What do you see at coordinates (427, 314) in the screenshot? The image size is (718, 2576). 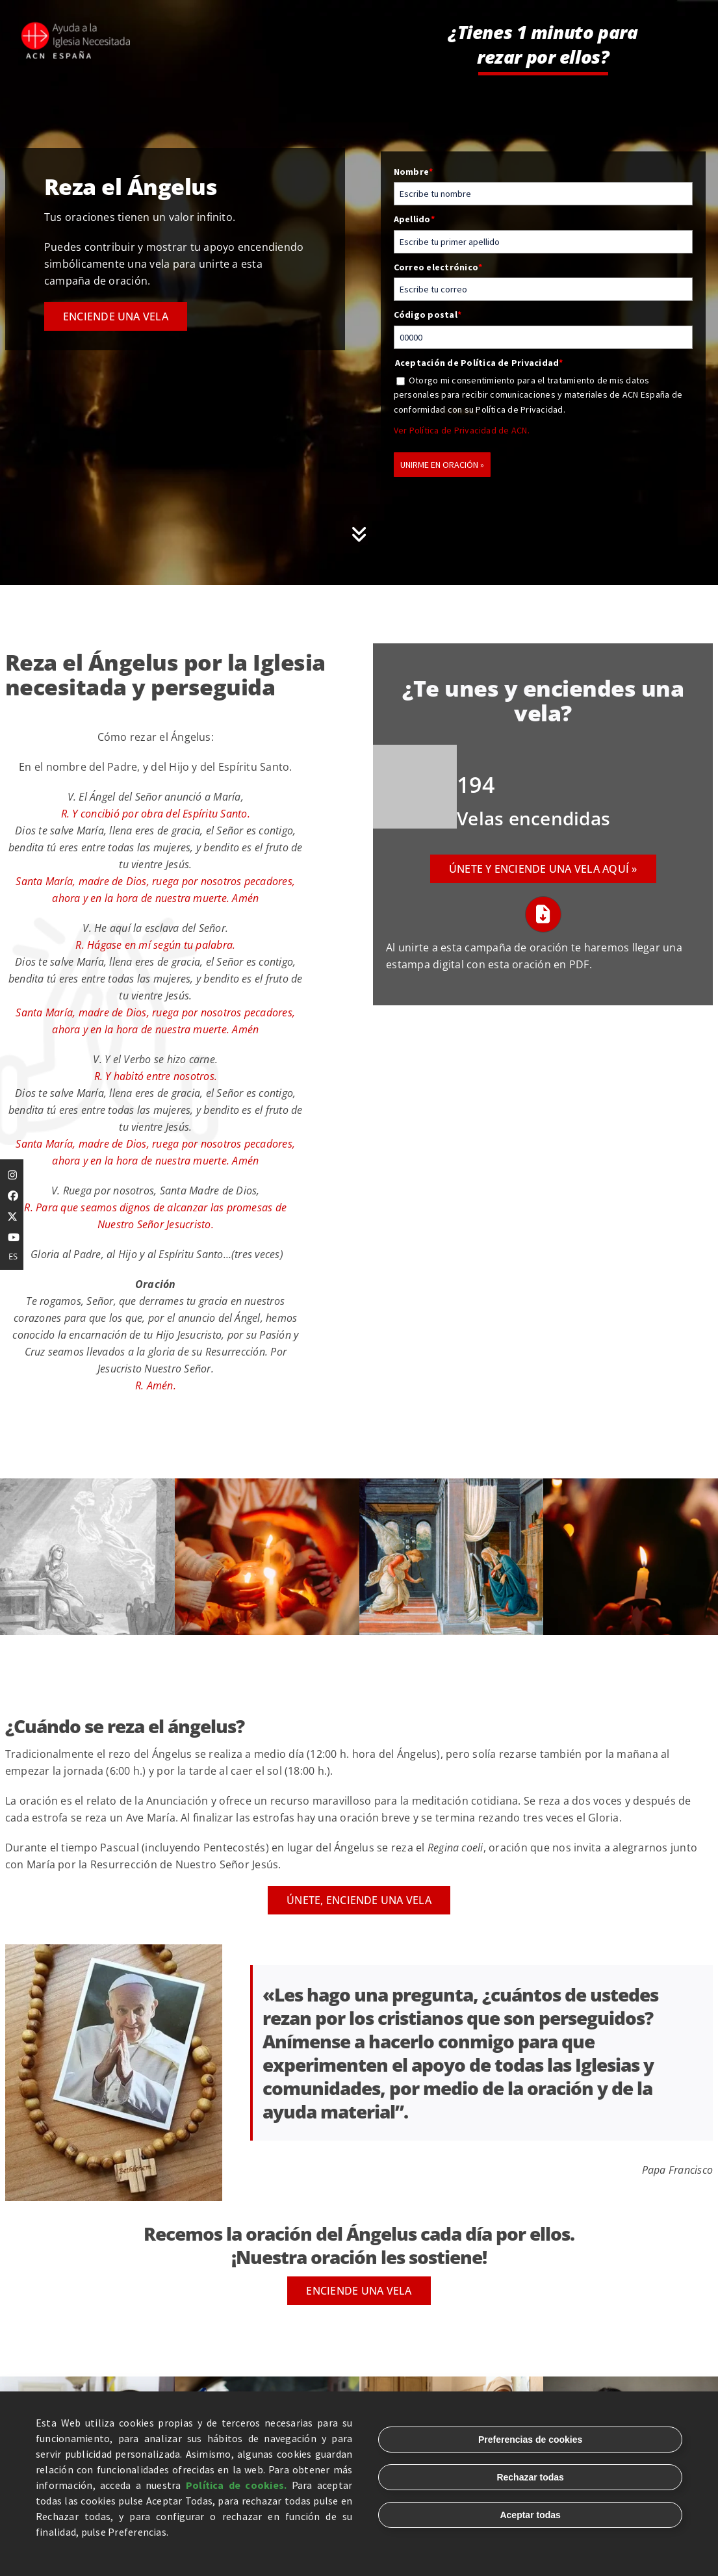 I see `Código postal` at bounding box center [427, 314].